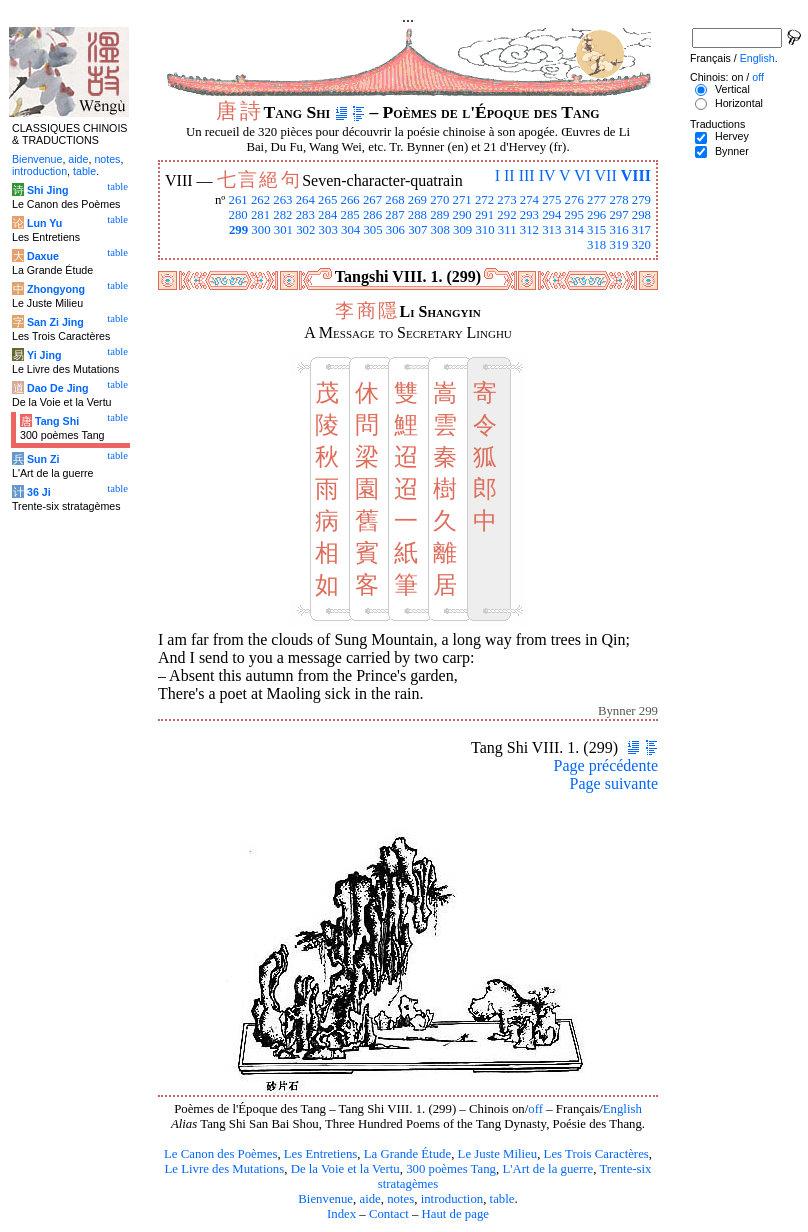  What do you see at coordinates (395, 230) in the screenshot?
I see `306` at bounding box center [395, 230].